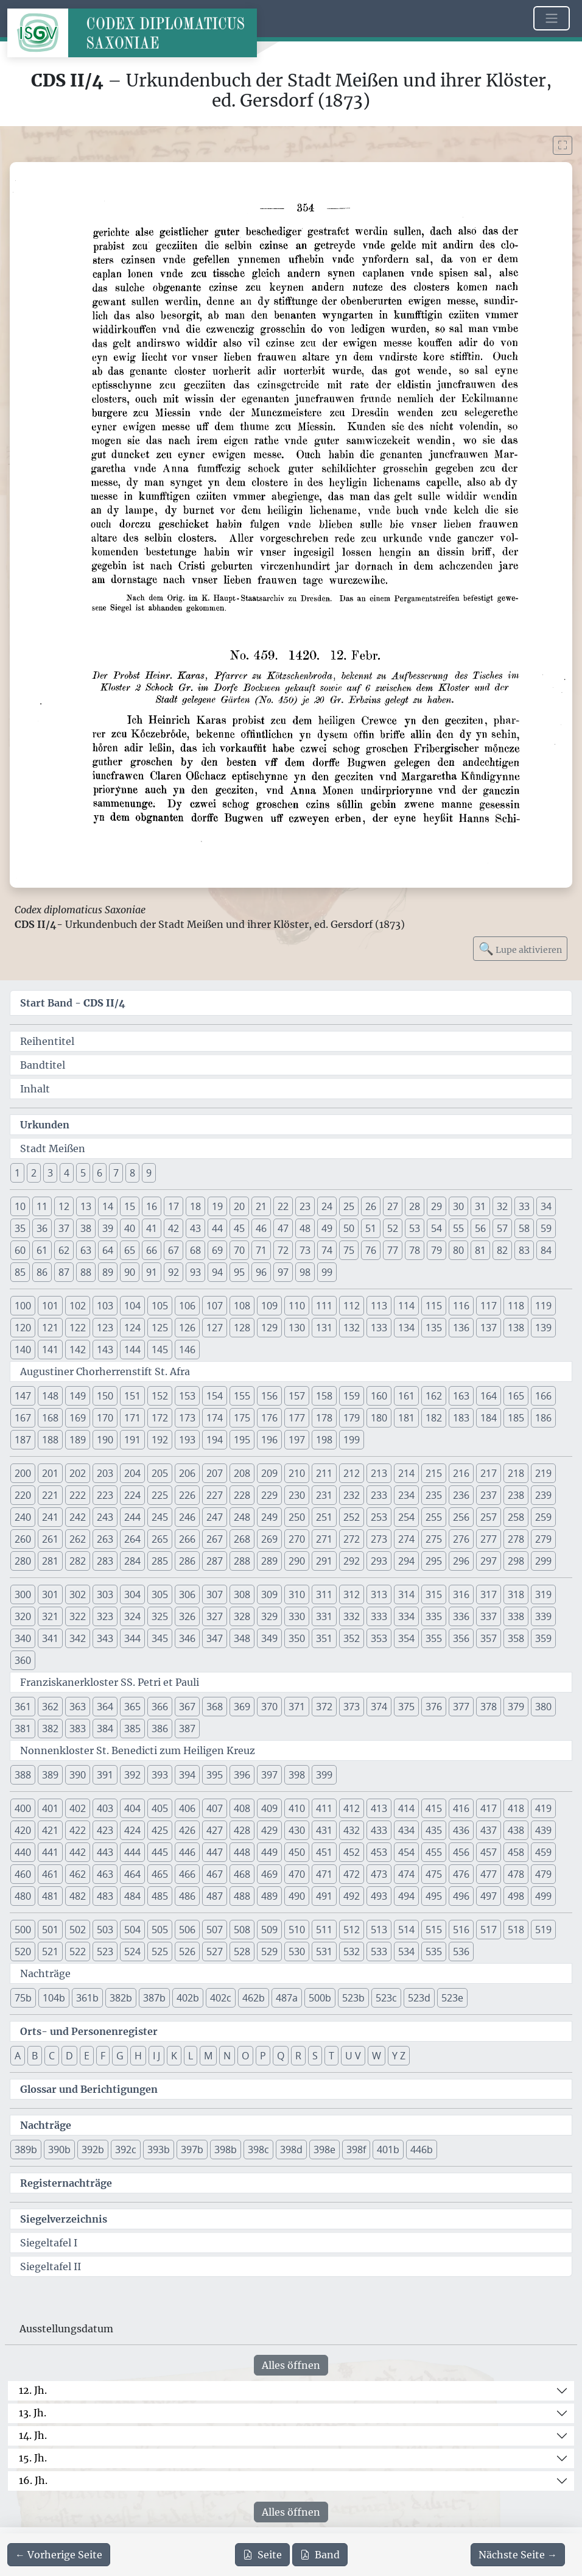 This screenshot has width=582, height=2576. What do you see at coordinates (543, 1417) in the screenshot?
I see `186 [button]` at bounding box center [543, 1417].